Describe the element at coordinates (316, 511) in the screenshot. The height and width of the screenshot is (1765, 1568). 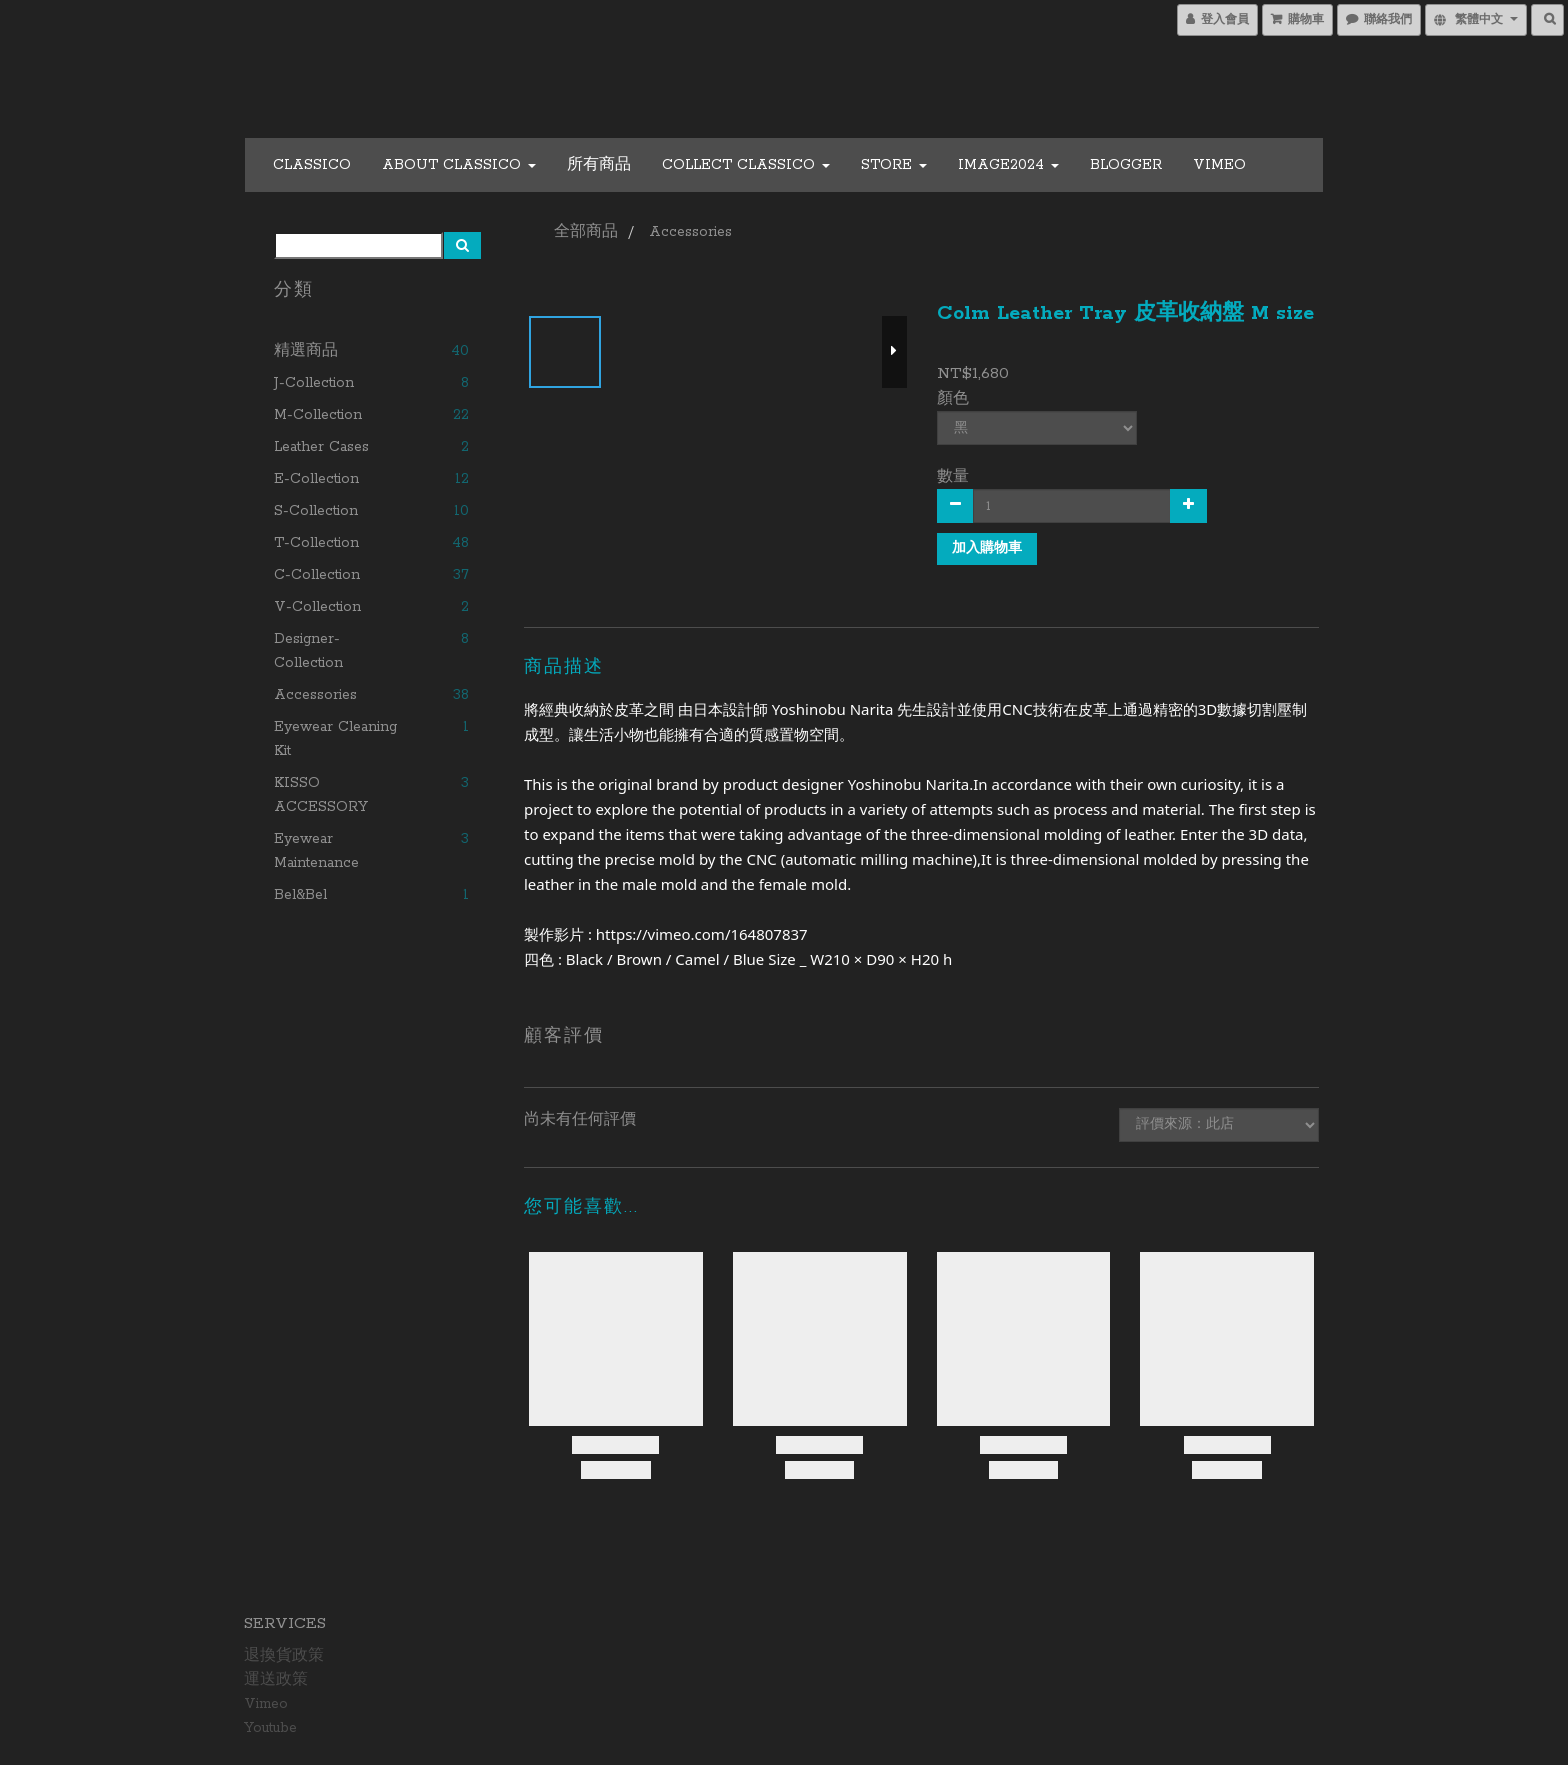
I see `S-collection` at that location.